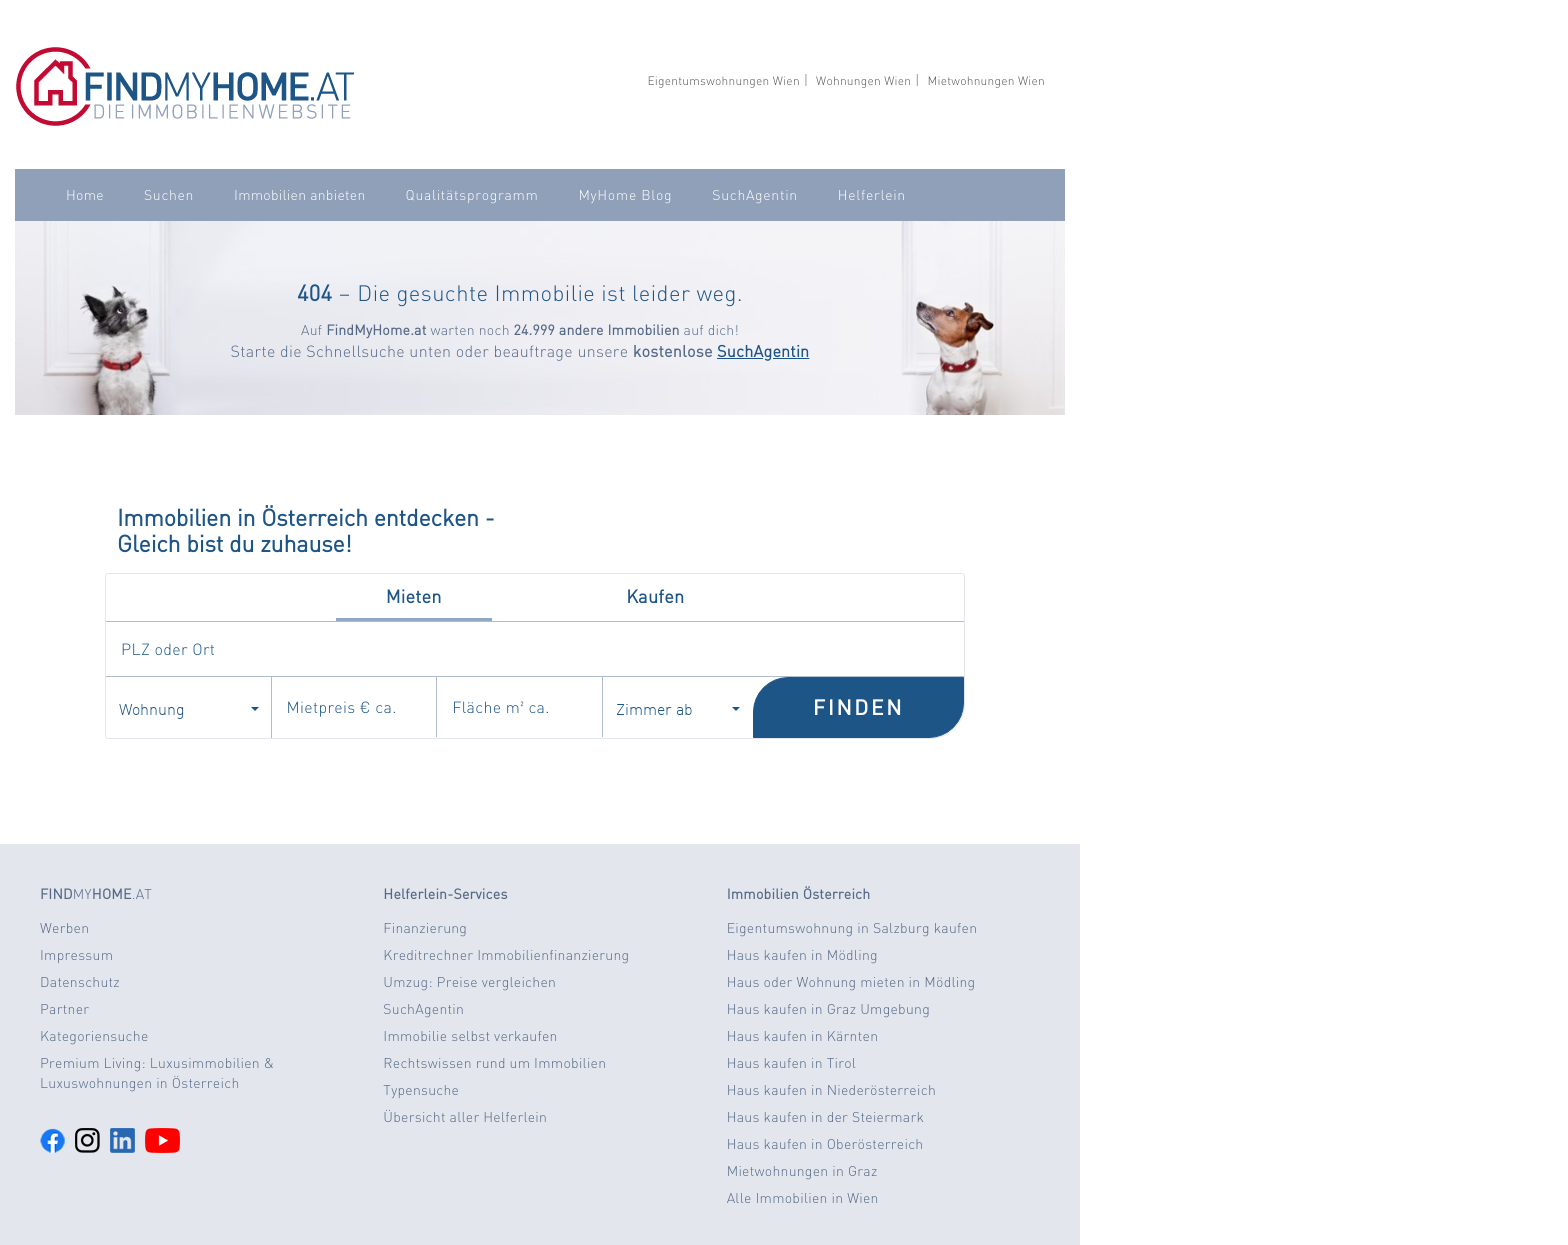  Describe the element at coordinates (169, 195) in the screenshot. I see `Suchen` at that location.